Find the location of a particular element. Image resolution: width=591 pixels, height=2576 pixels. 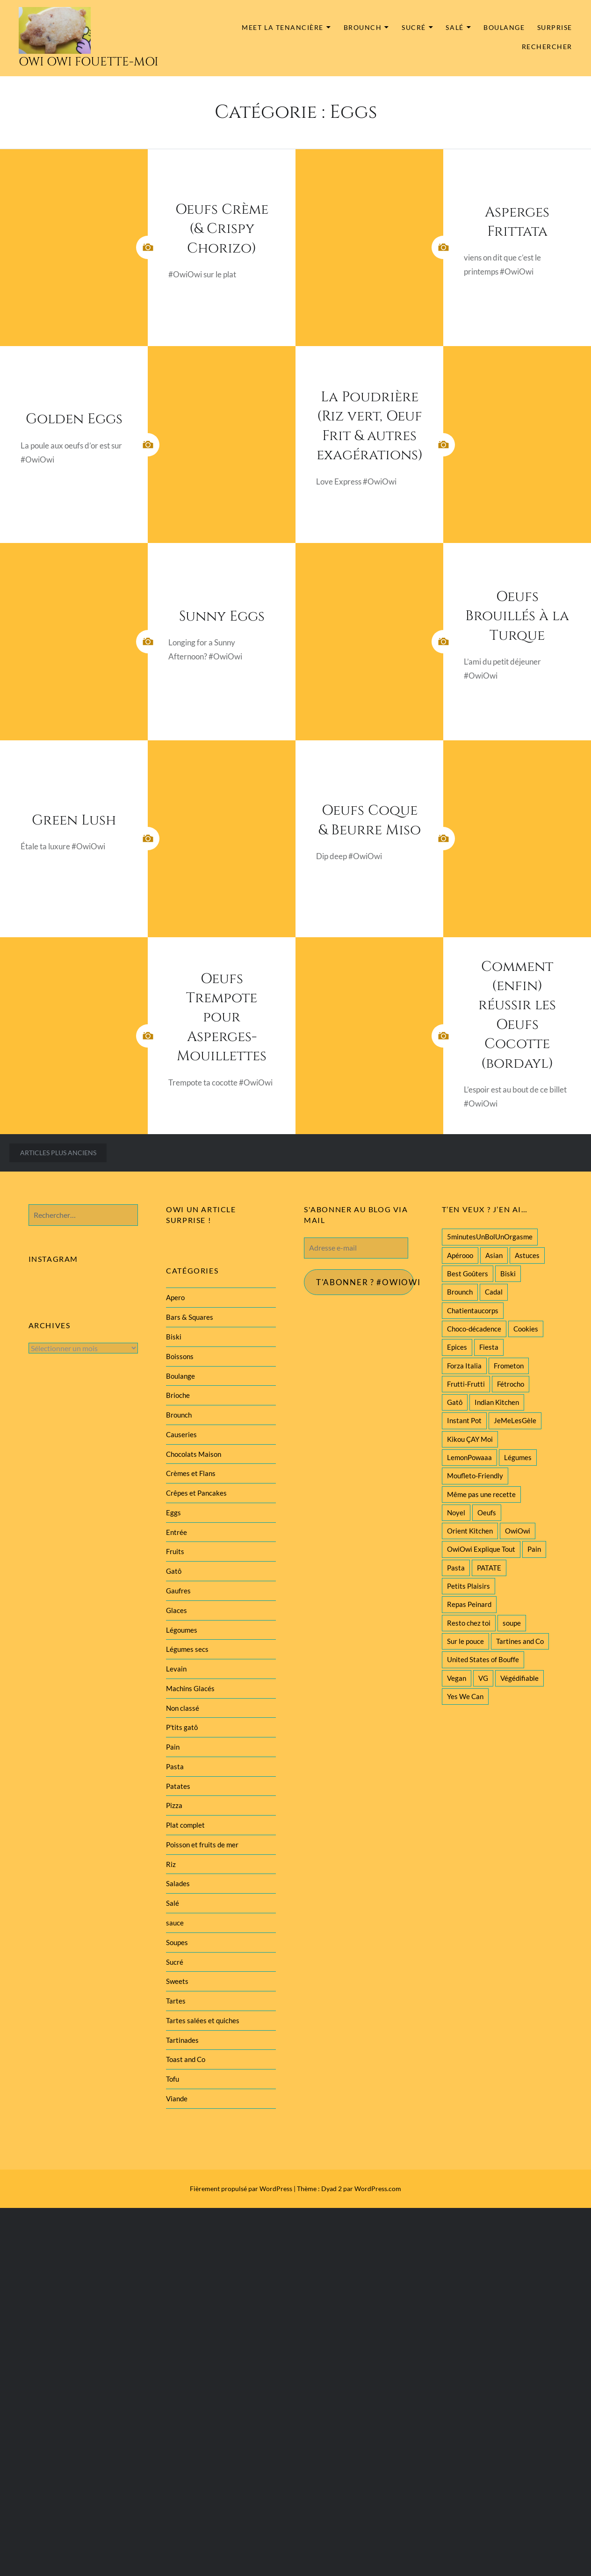

Kikou ÇAY Moi [Kikou ÇAY Moi (35 éléments)] is located at coordinates (470, 1439).